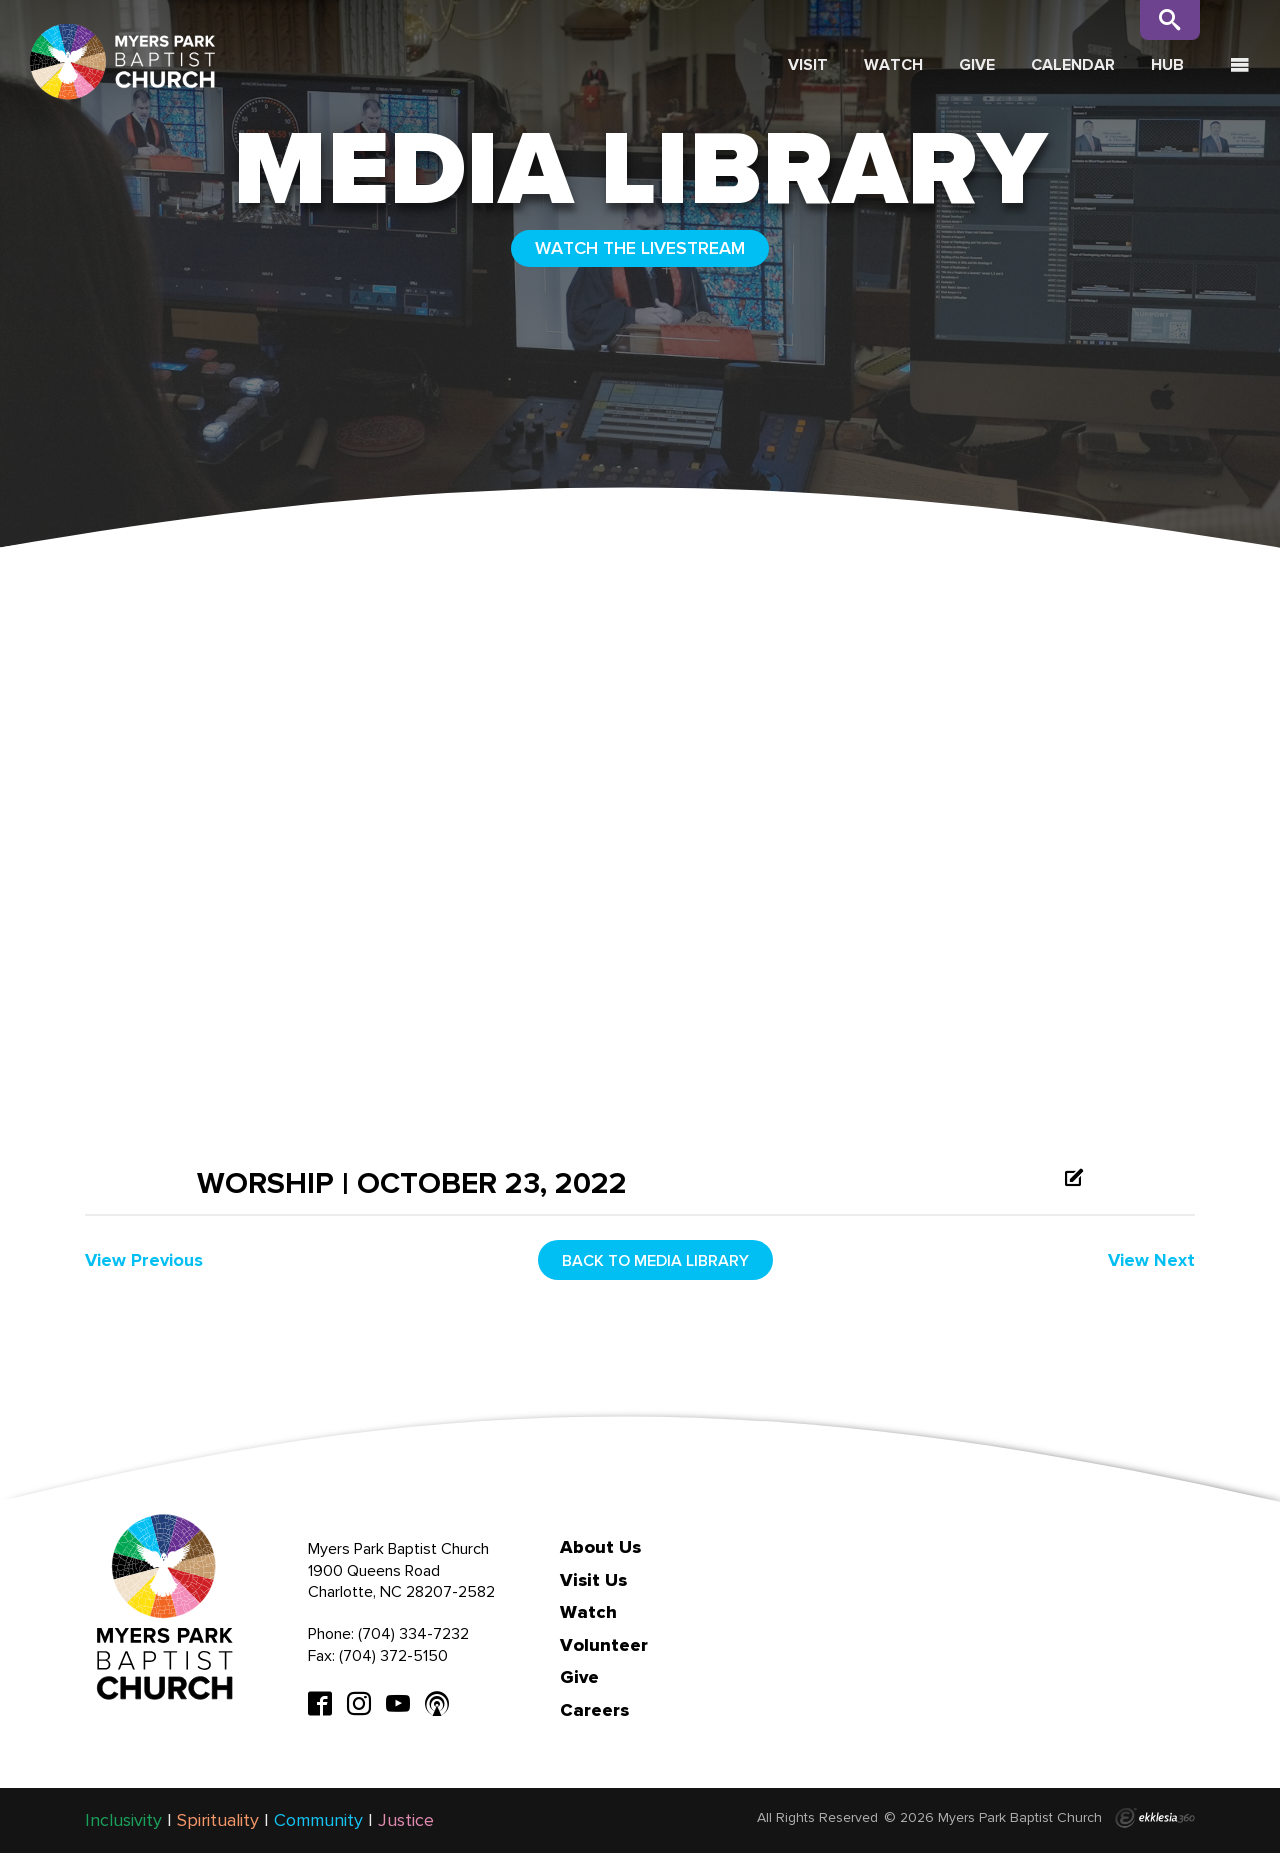  What do you see at coordinates (808, 64) in the screenshot?
I see `Visit` at bounding box center [808, 64].